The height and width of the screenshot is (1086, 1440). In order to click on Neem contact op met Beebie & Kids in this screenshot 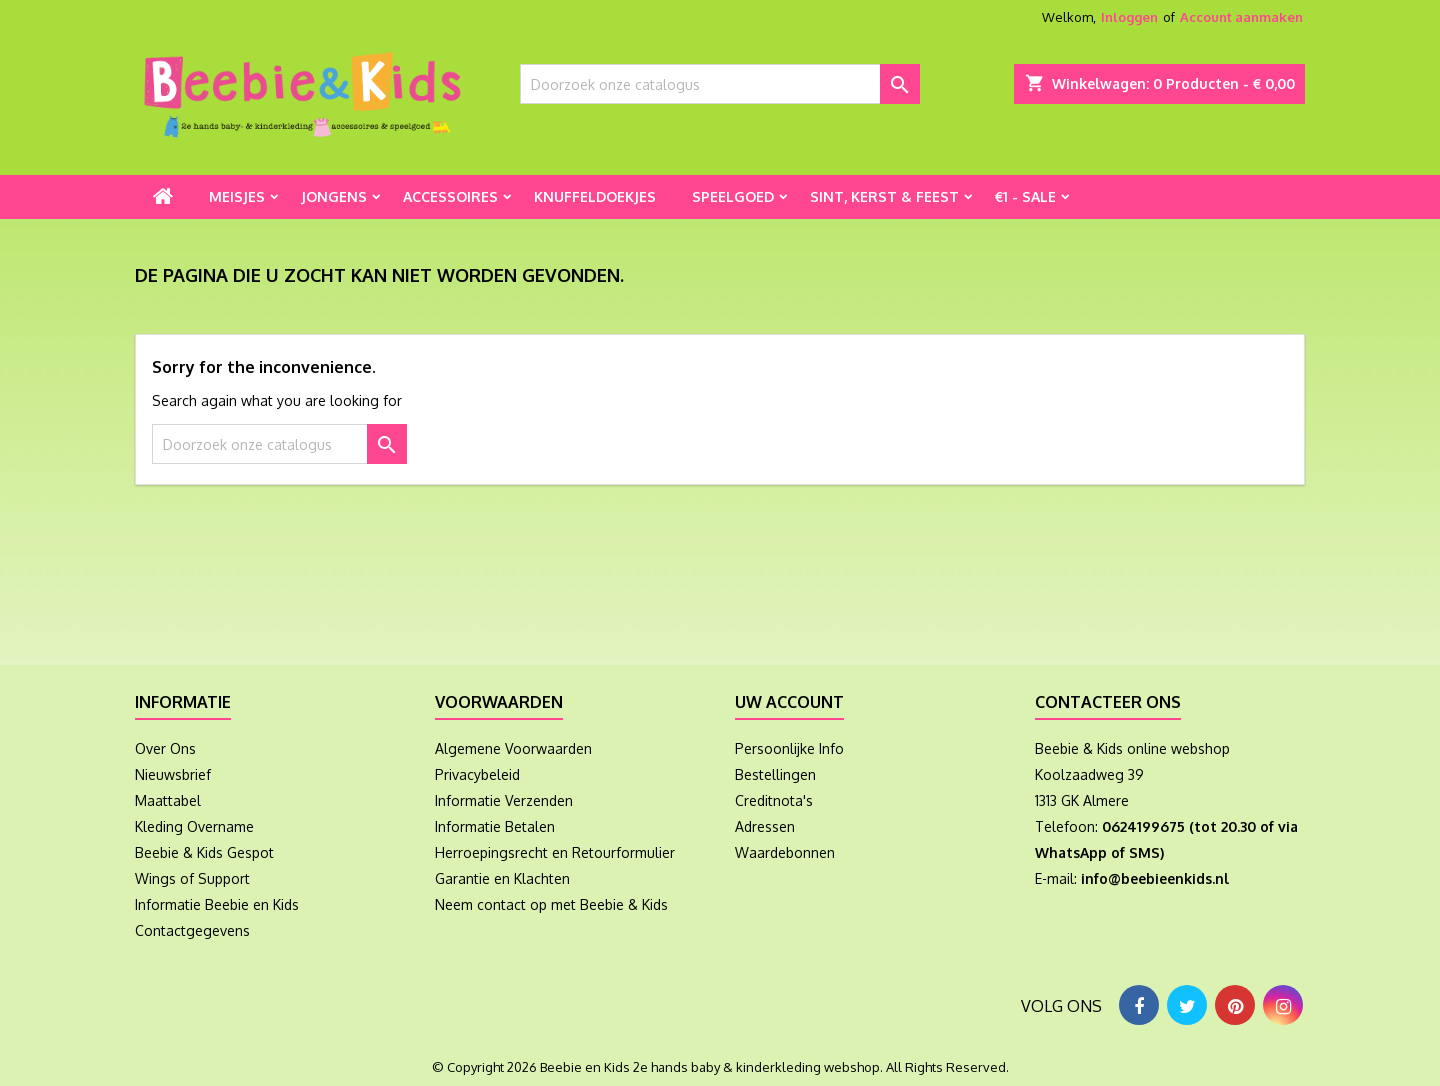, I will do `click(551, 904)`.